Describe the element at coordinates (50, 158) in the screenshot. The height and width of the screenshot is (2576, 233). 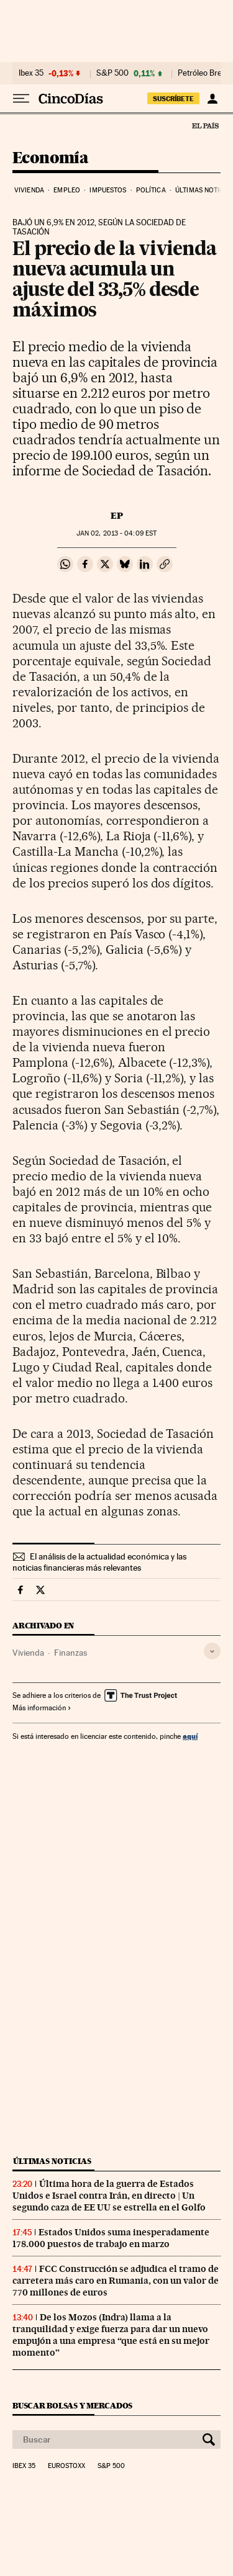
I see `Economía` at that location.